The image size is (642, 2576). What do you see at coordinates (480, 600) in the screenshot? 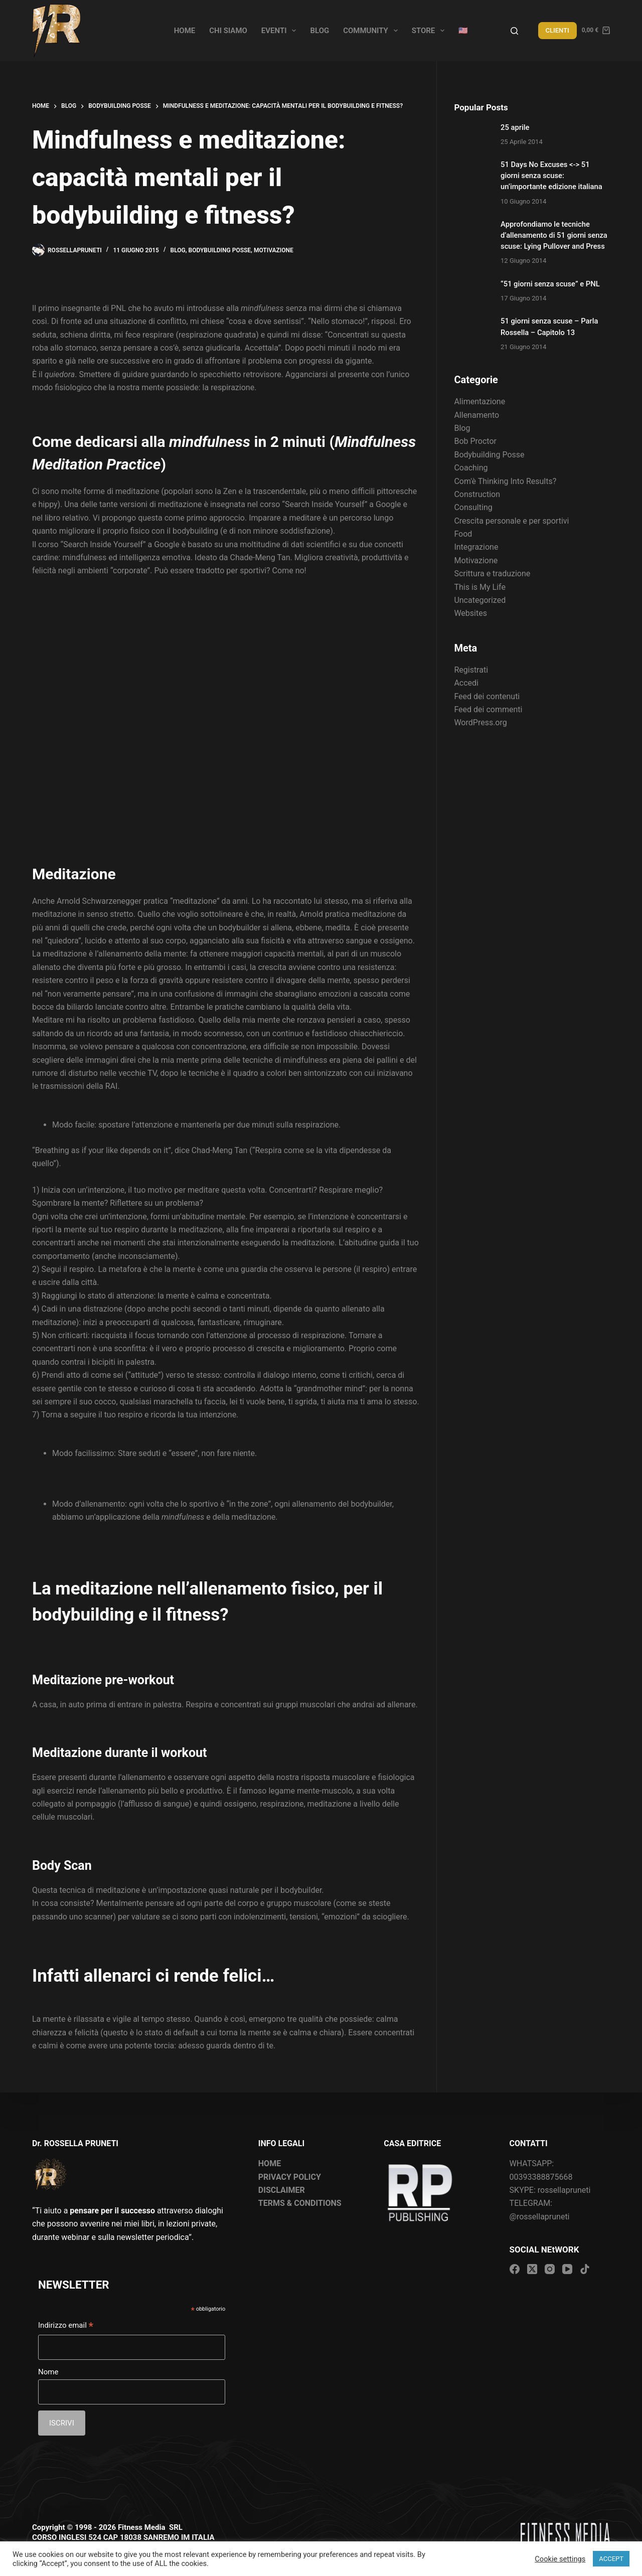
I see `Uncategorized` at bounding box center [480, 600].